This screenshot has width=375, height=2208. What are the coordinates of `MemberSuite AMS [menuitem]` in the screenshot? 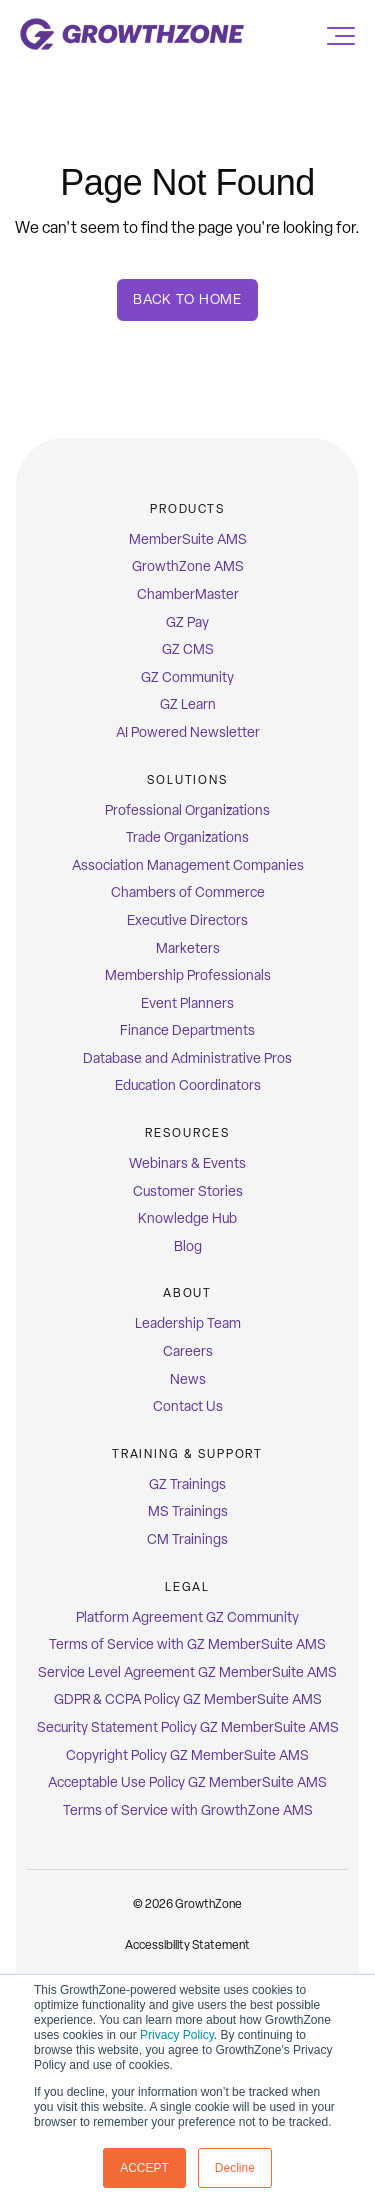 It's located at (188, 539).